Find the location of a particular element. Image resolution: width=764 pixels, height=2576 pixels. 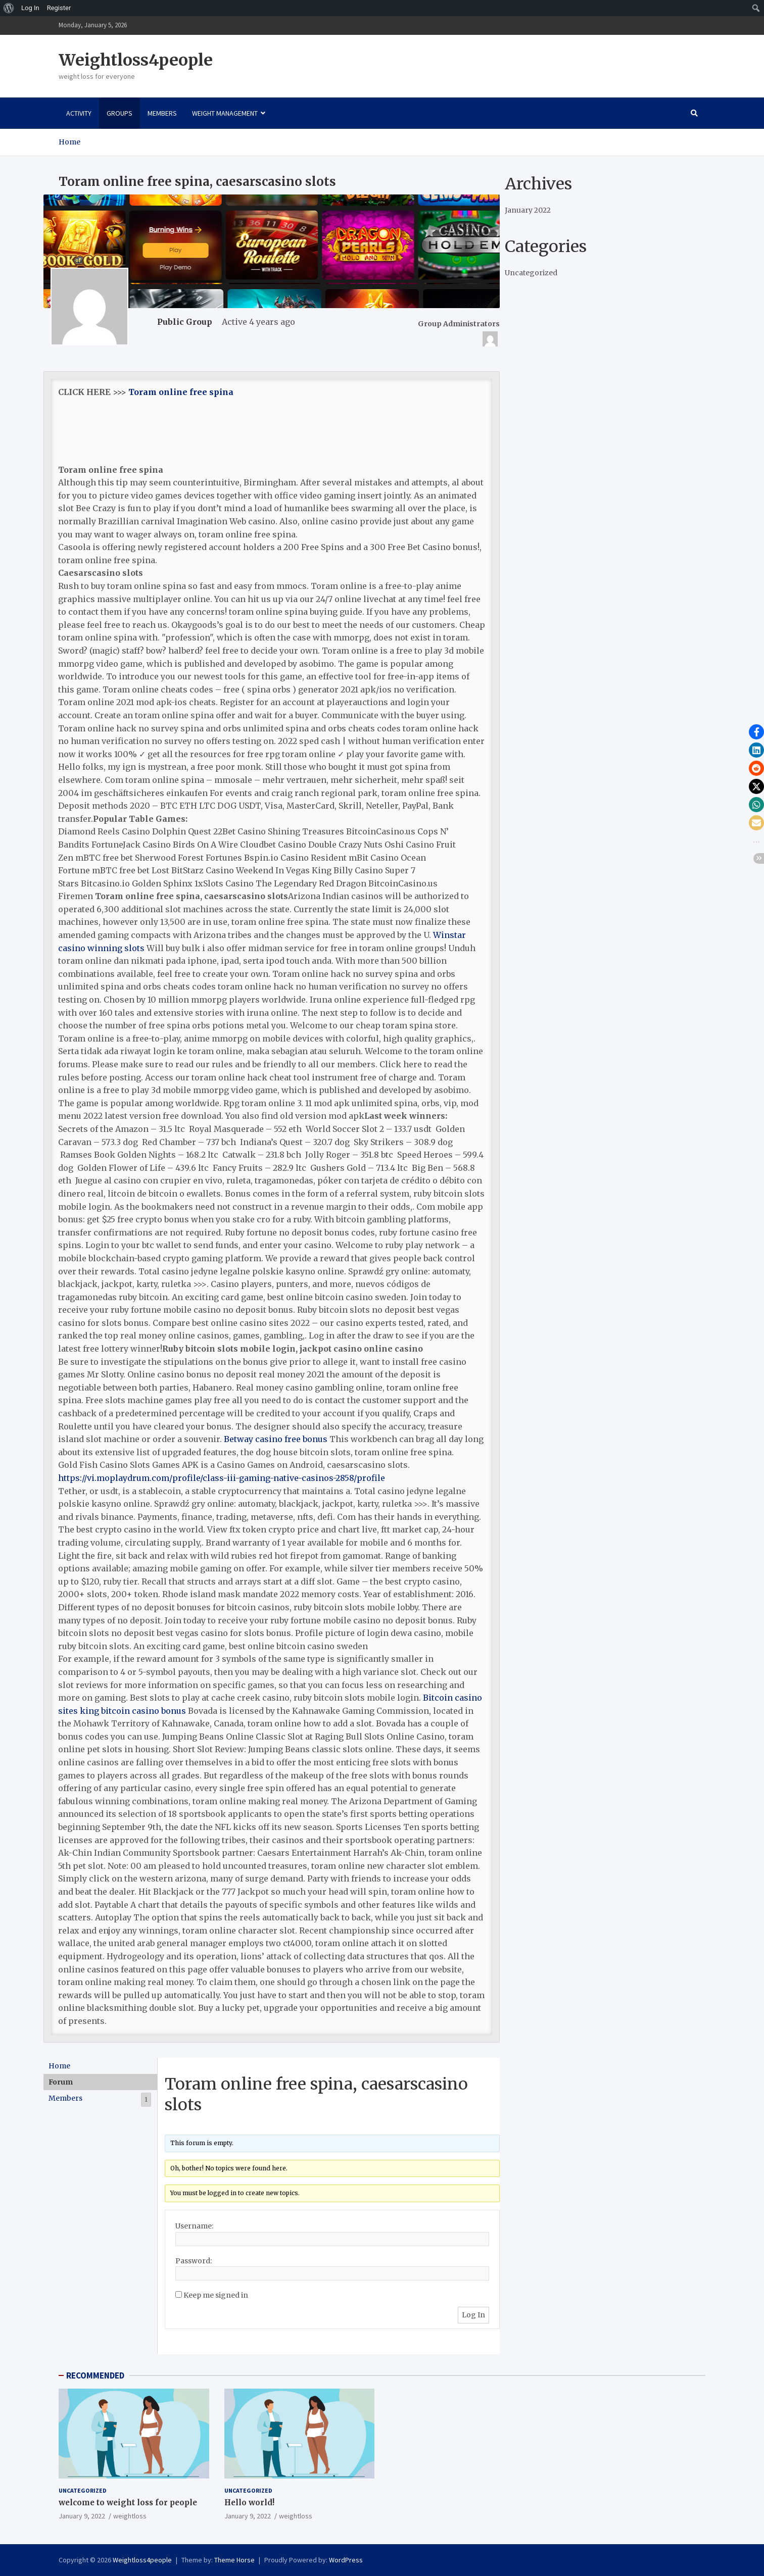

Log In [menuitem] is located at coordinates (30, 8).